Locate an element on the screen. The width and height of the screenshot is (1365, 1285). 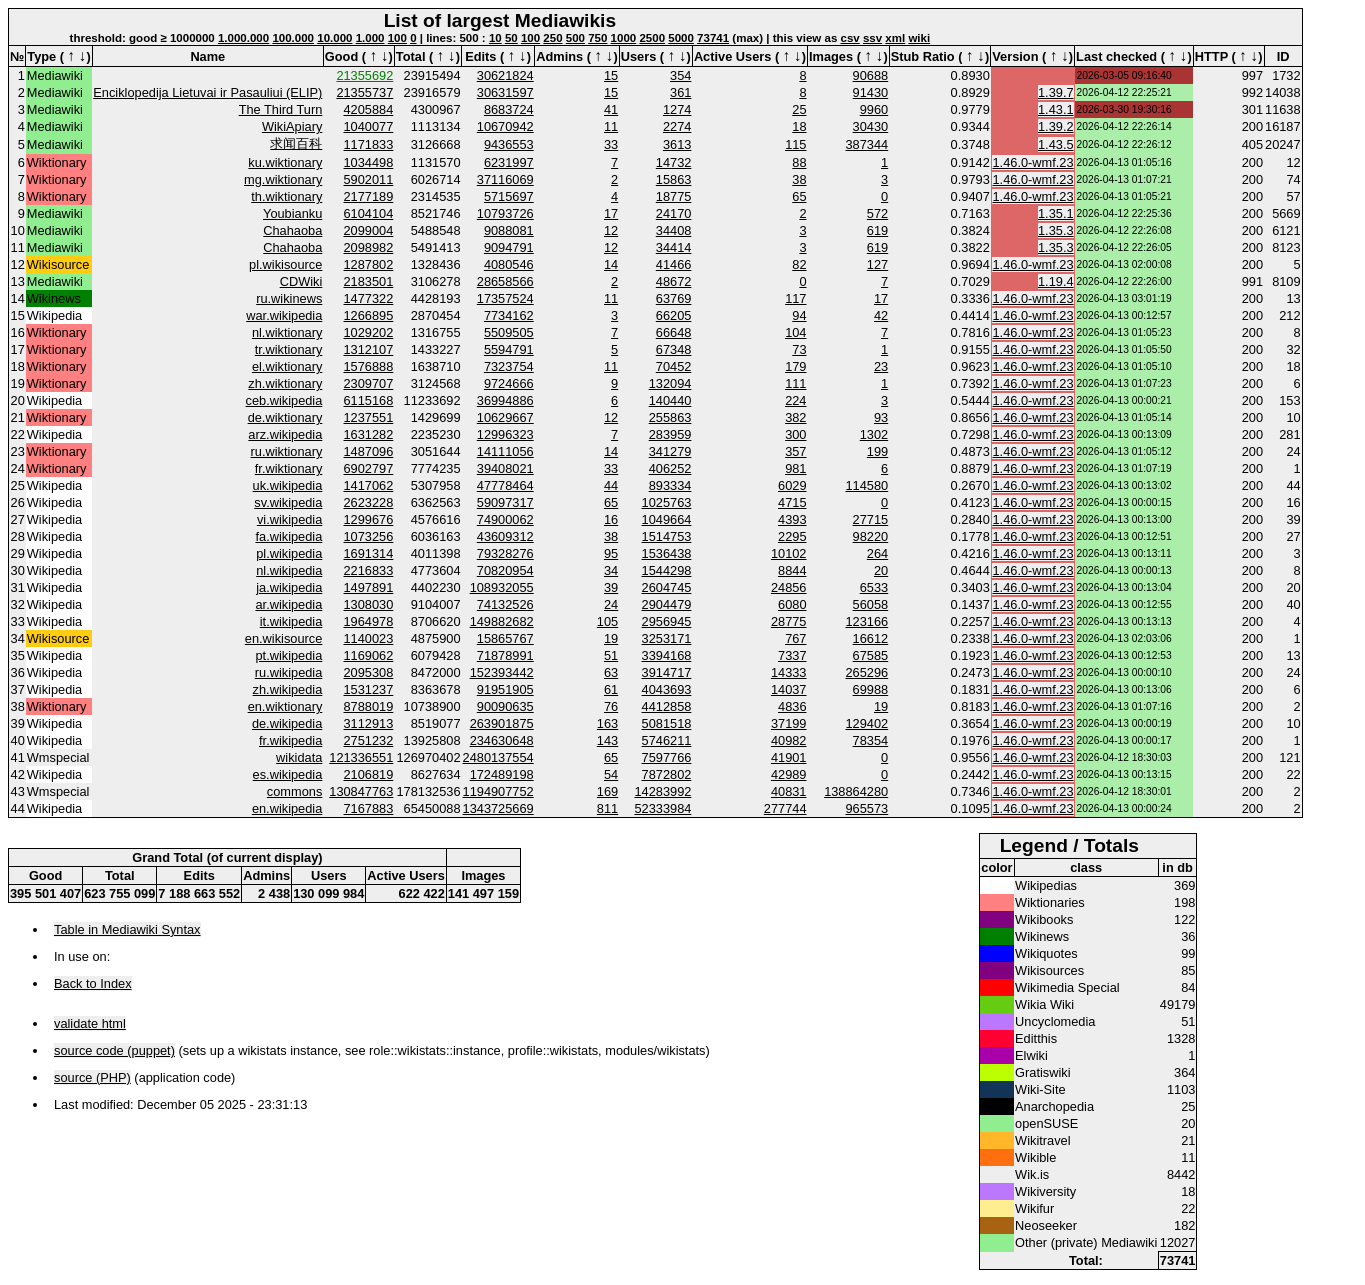
88 is located at coordinates (799, 162).